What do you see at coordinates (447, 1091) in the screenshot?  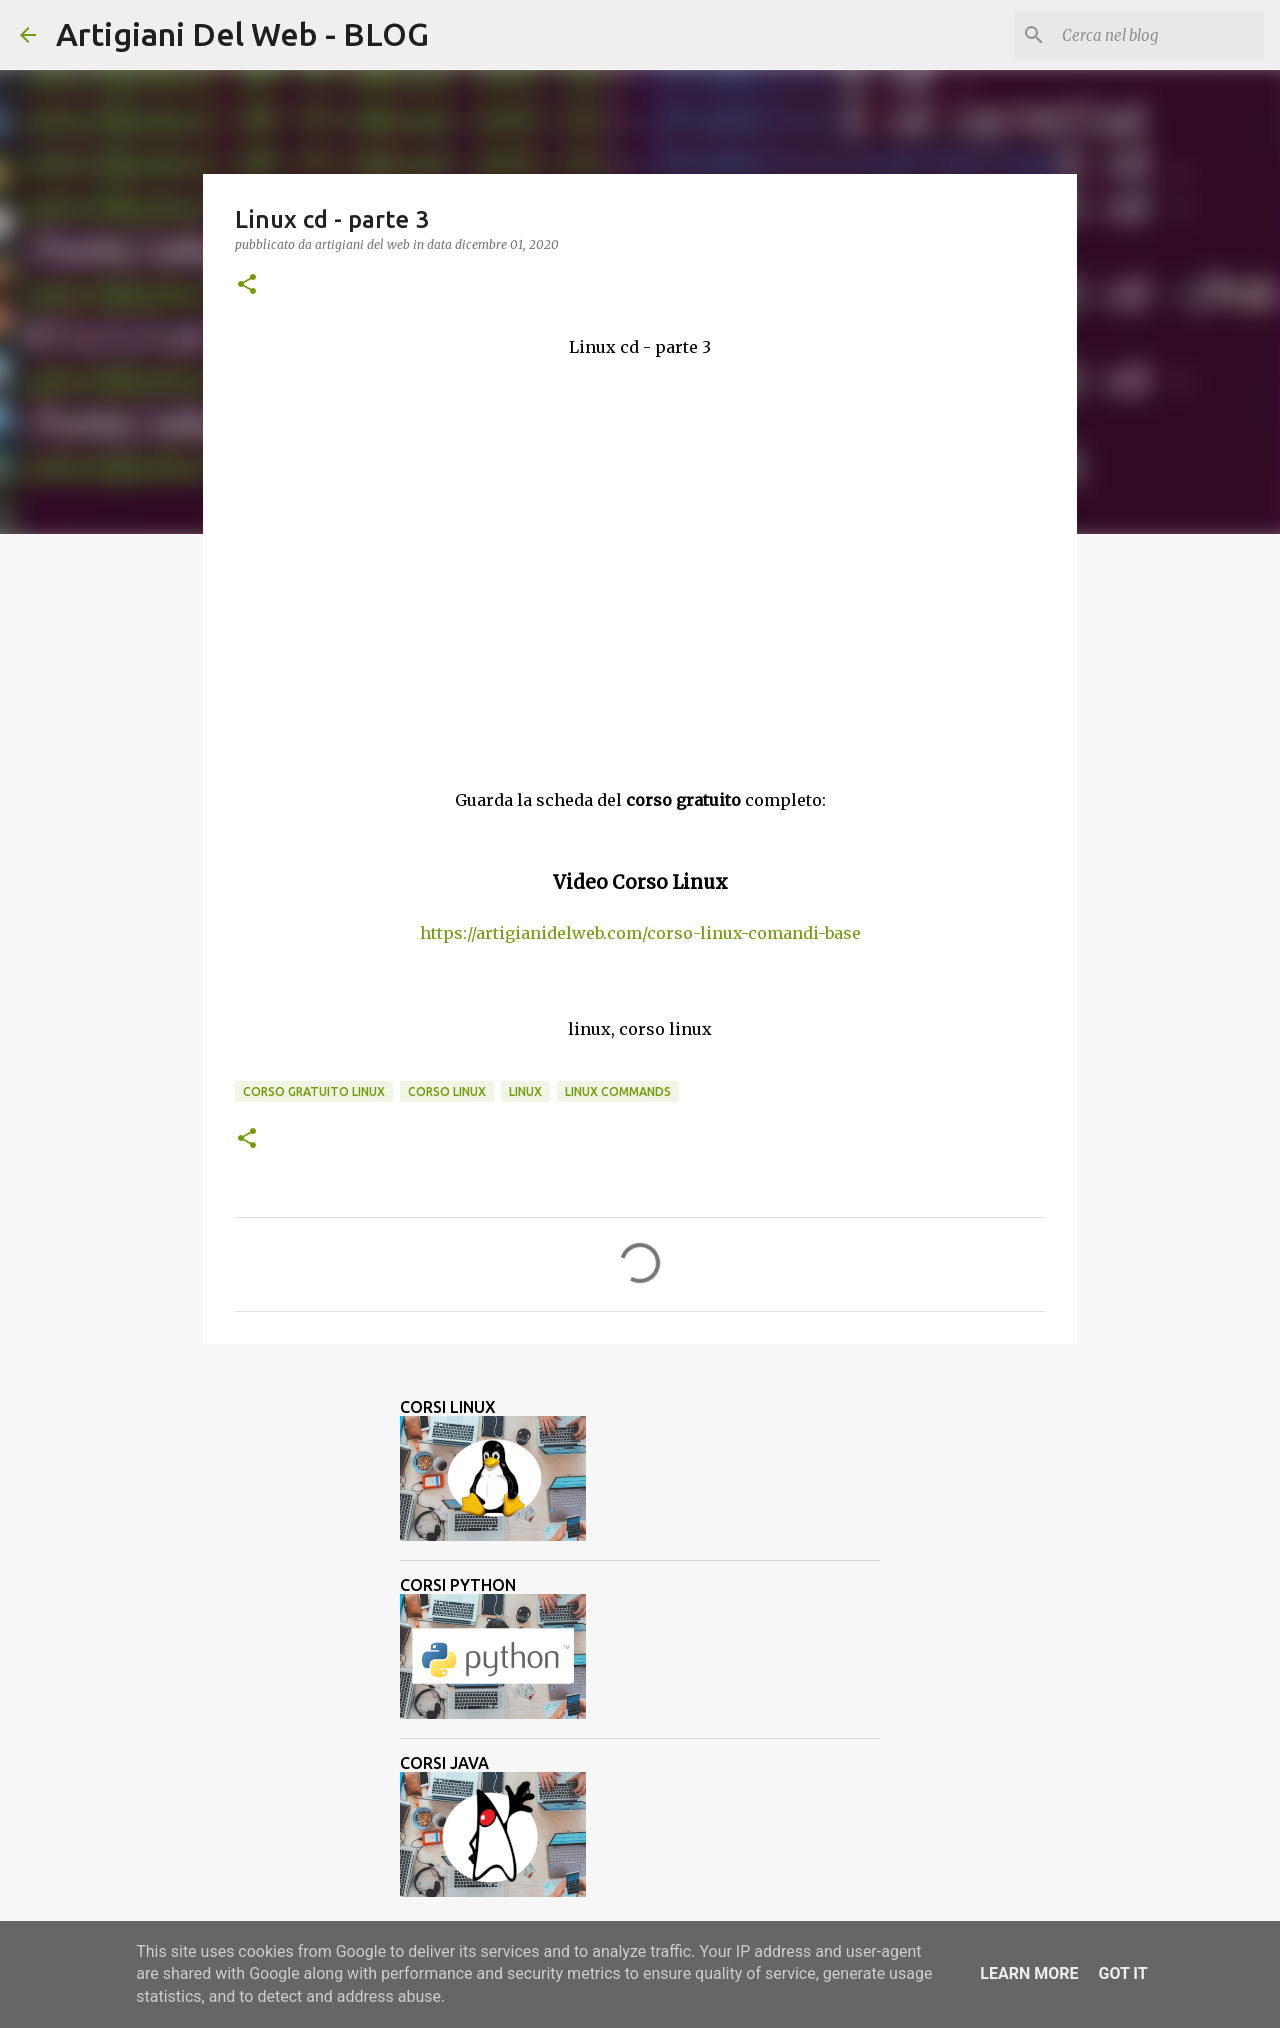 I see `corso linux` at bounding box center [447, 1091].